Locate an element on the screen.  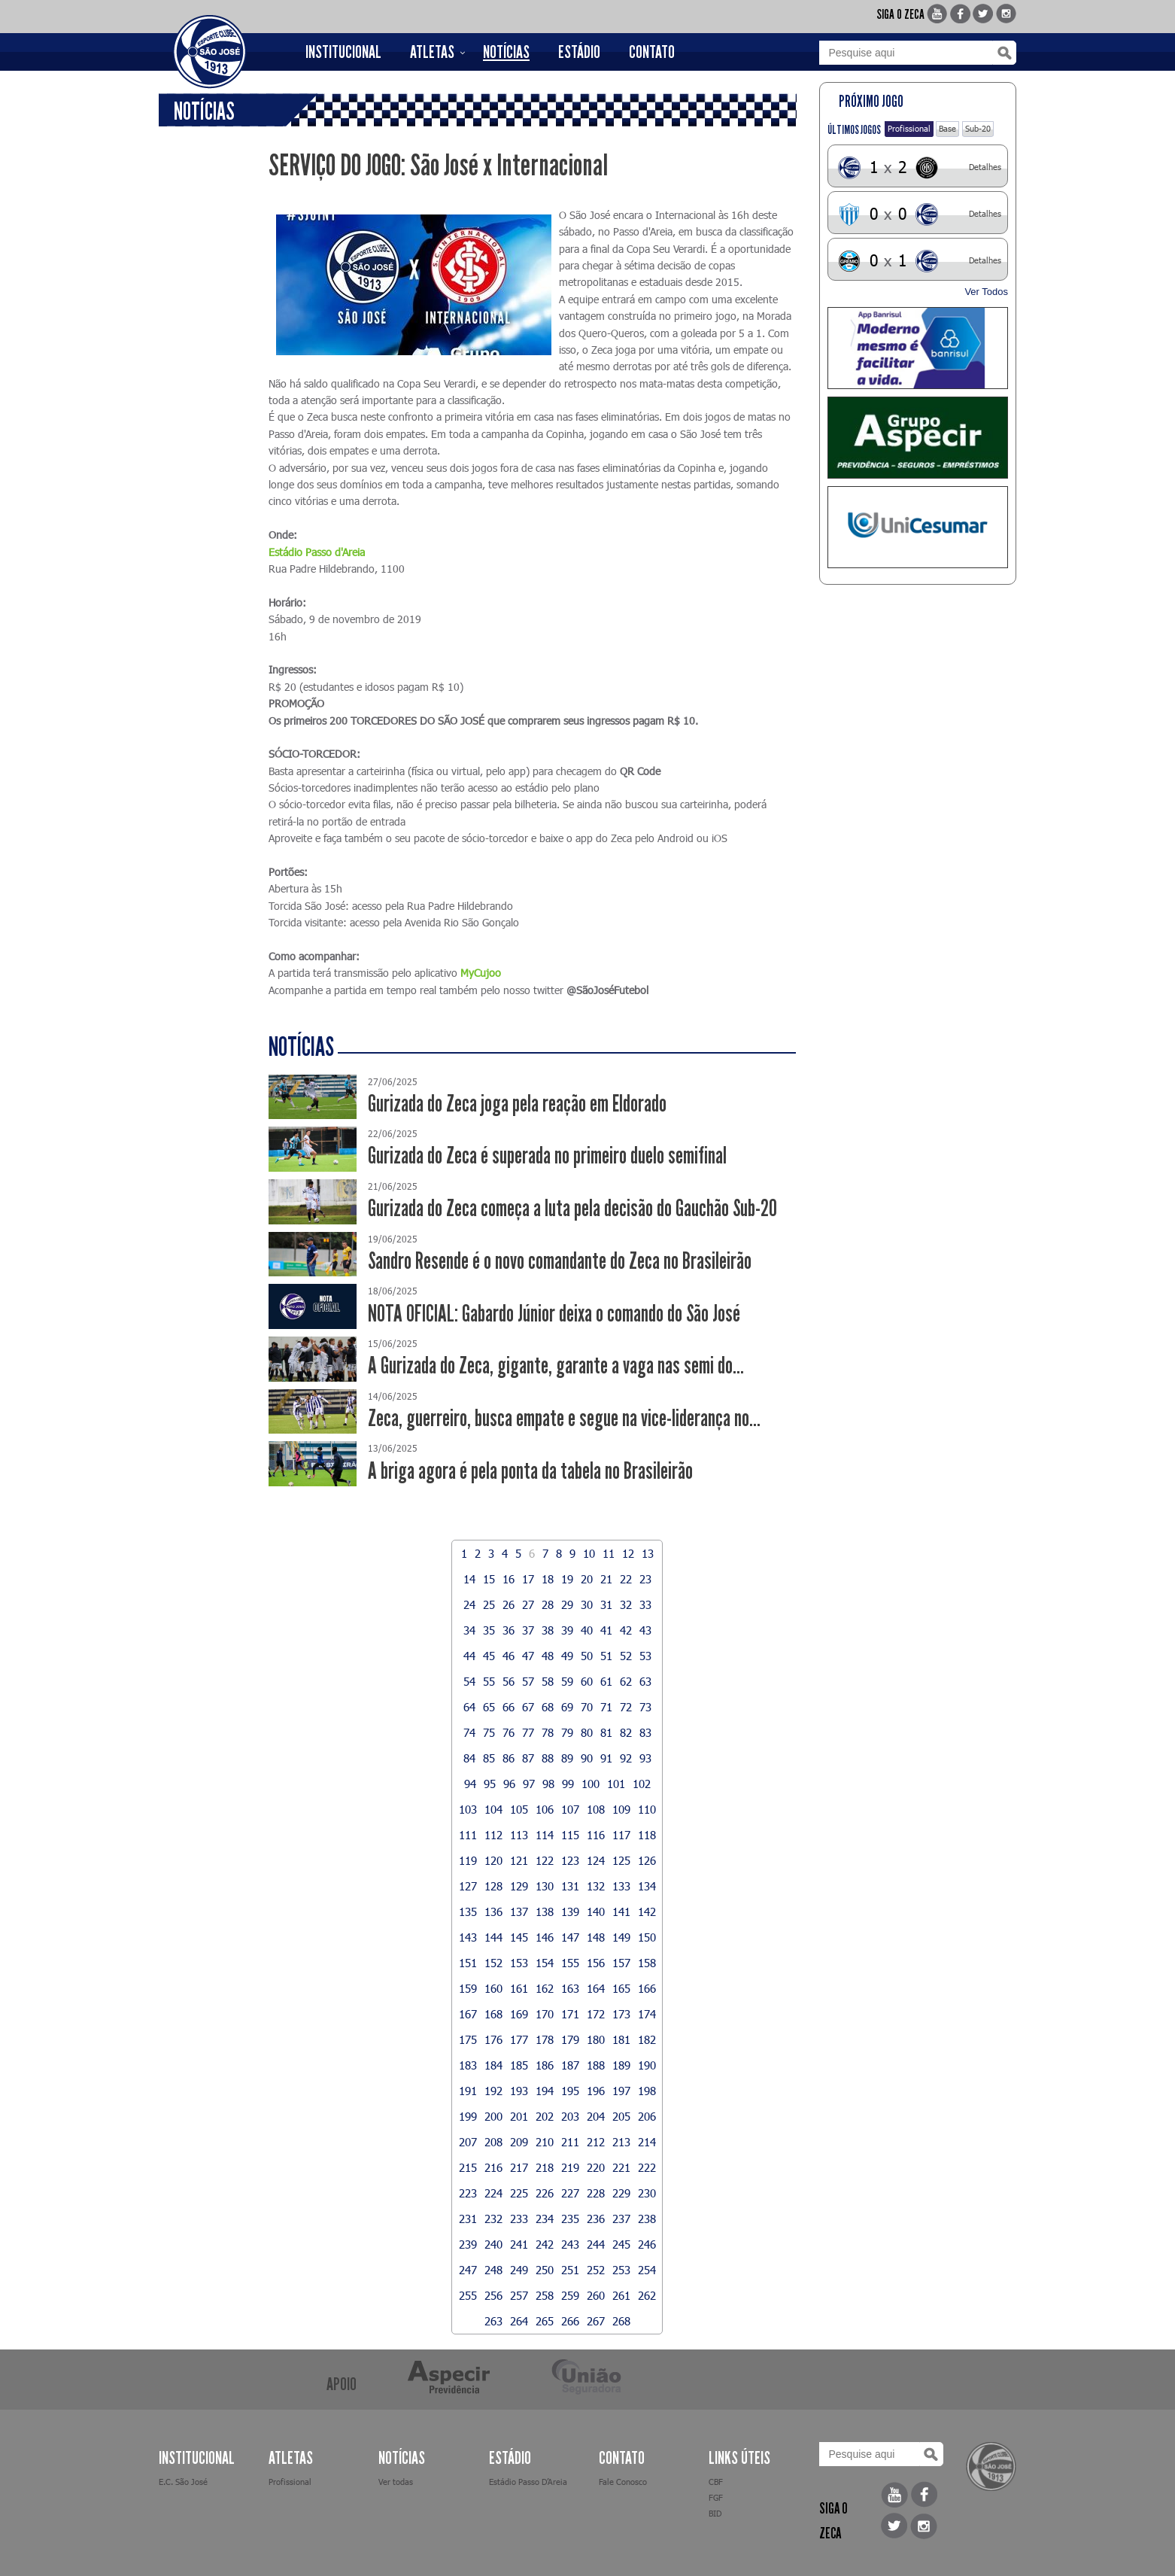
243 is located at coordinates (570, 2244).